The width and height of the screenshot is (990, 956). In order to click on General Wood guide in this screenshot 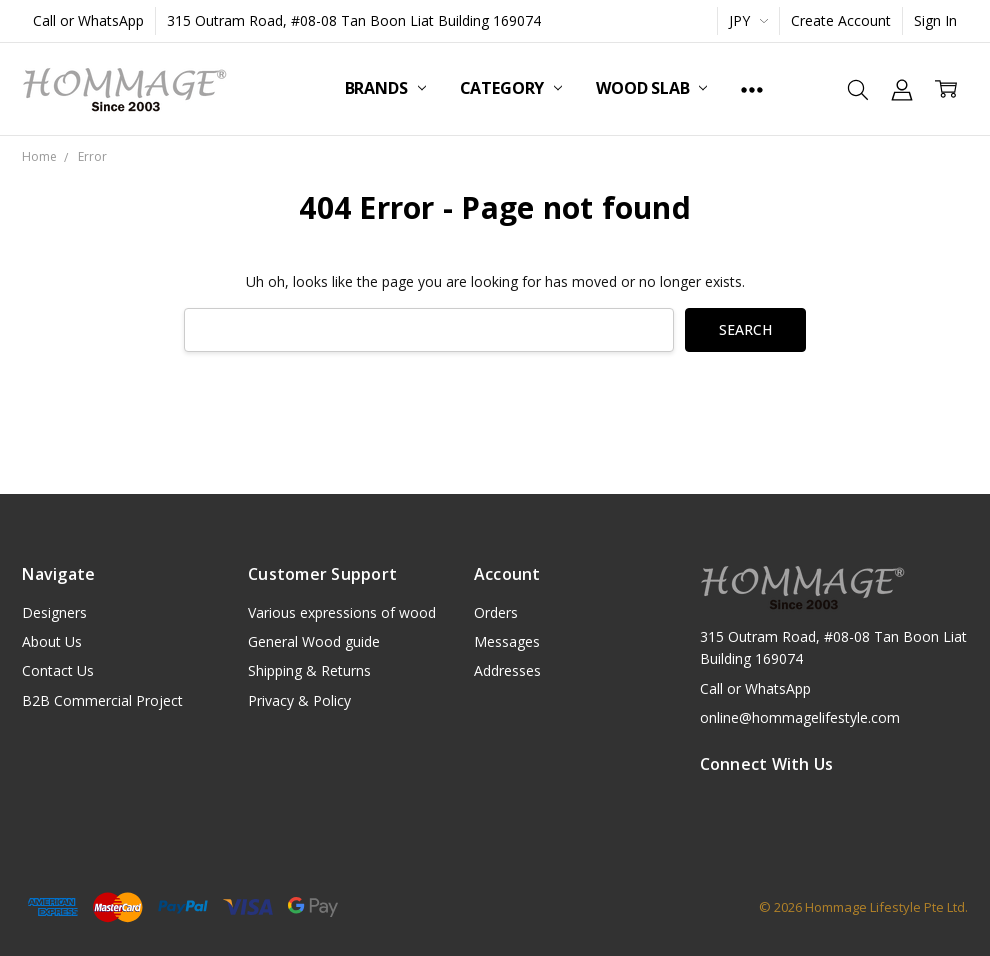, I will do `click(314, 641)`.